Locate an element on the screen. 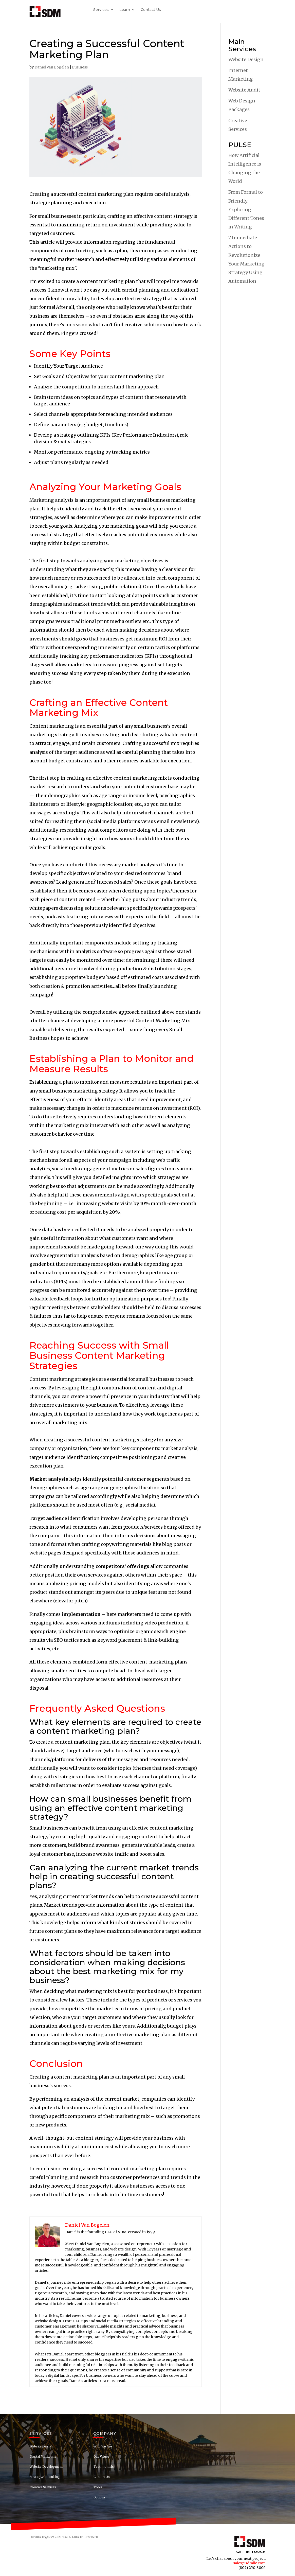  Website Audit is located at coordinates (244, 90).